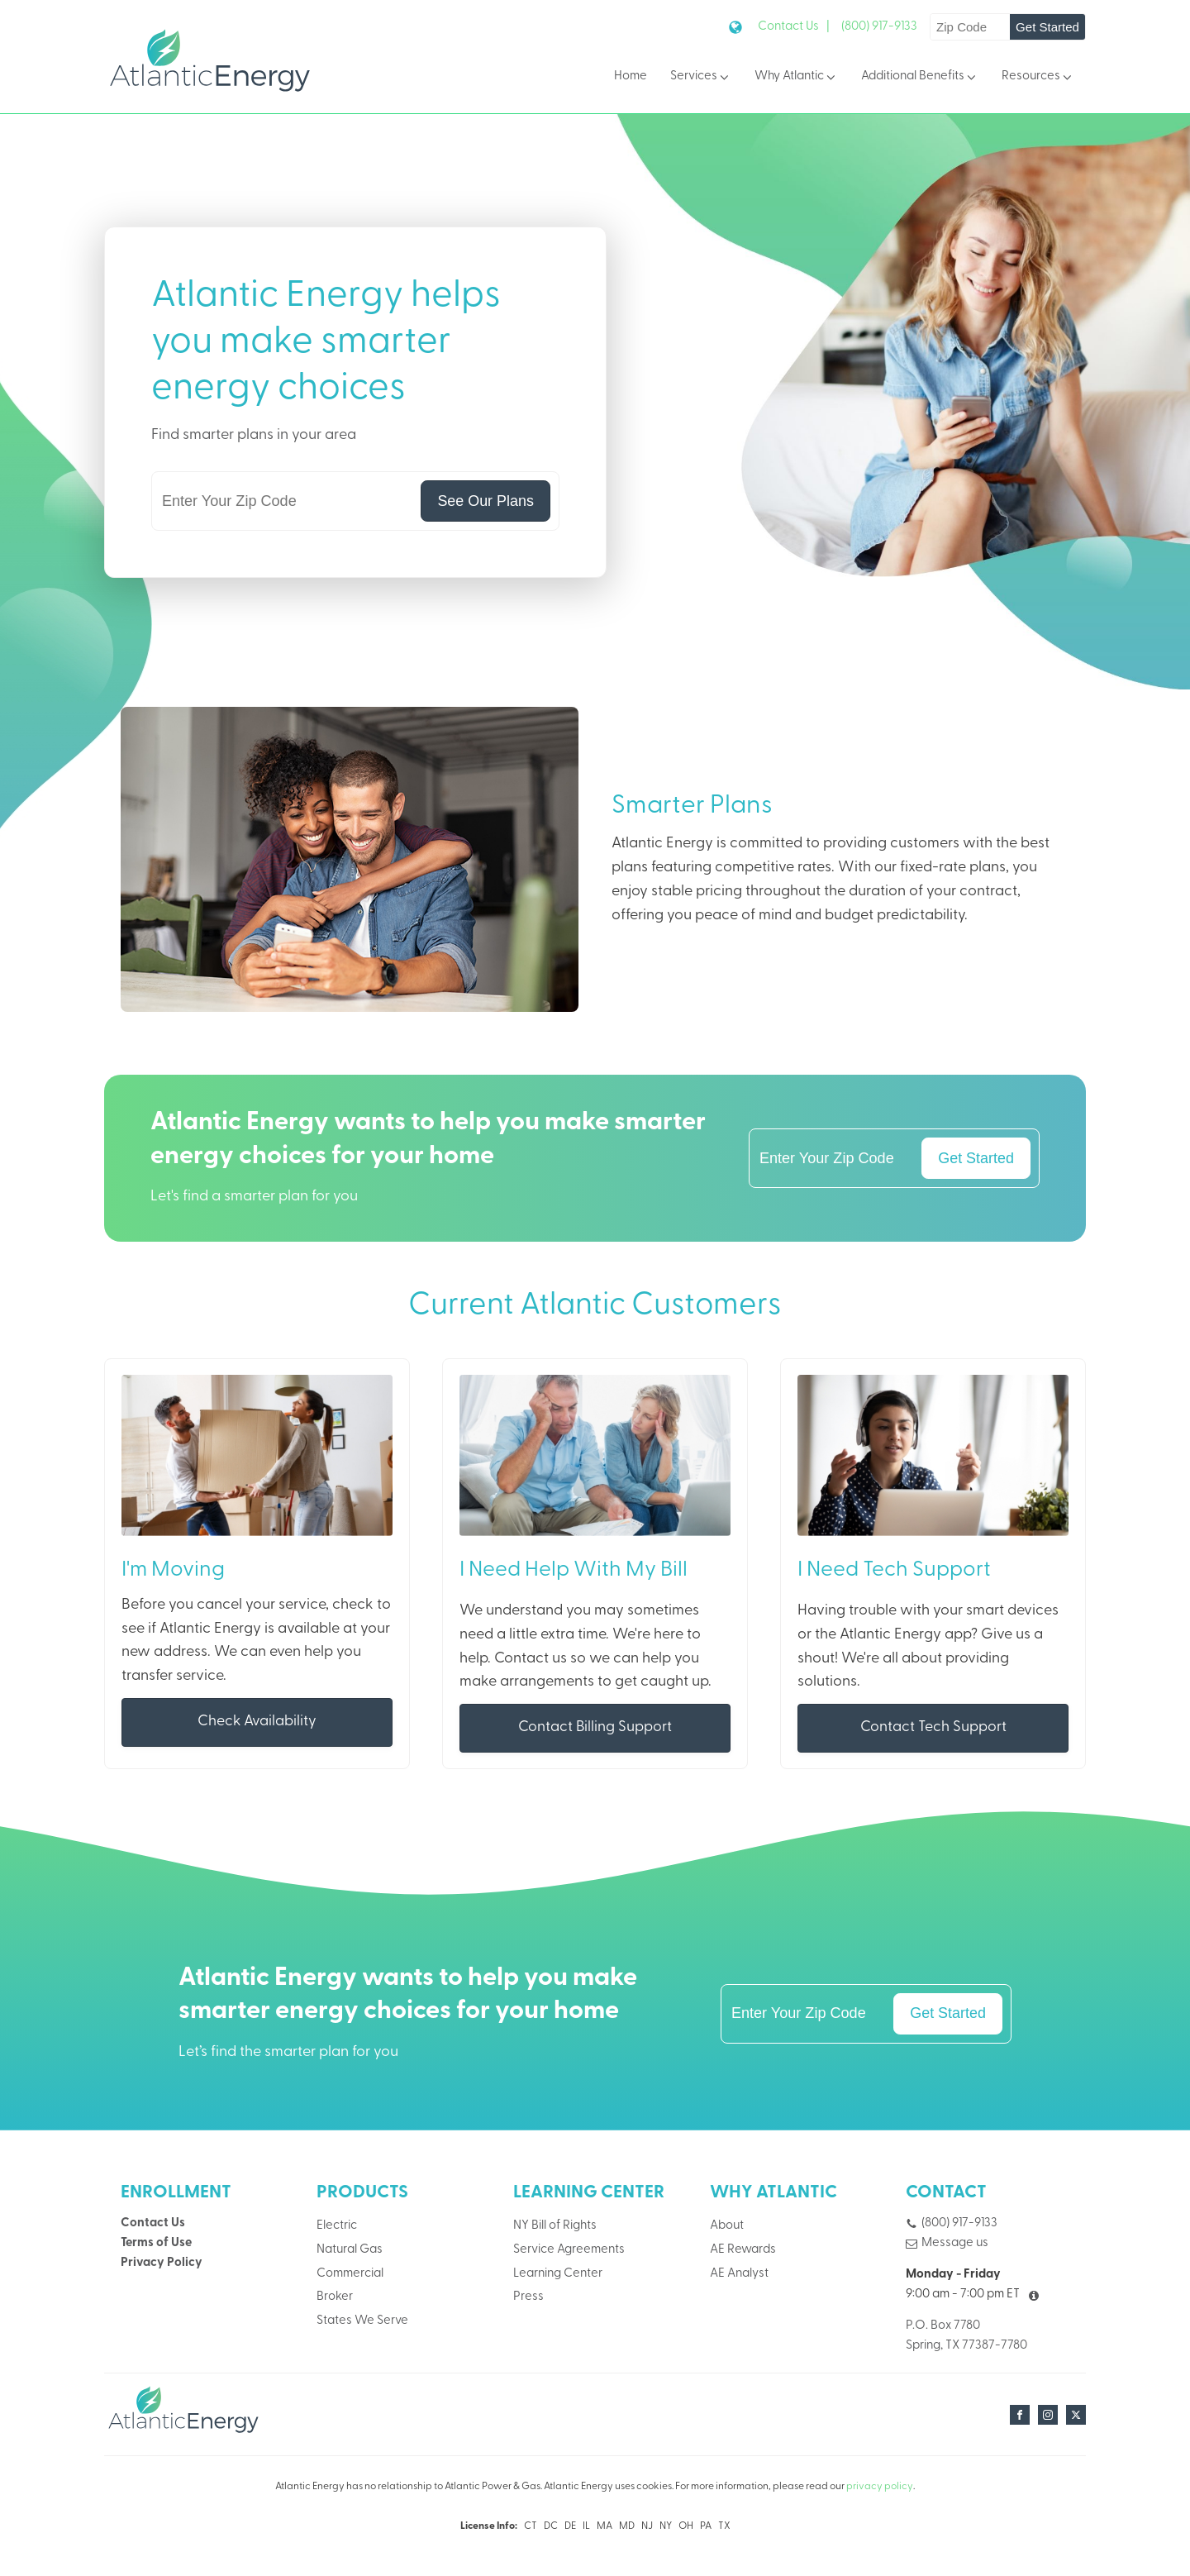 This screenshot has height=2576, width=1190. I want to click on See Our Plans, so click(485, 501).